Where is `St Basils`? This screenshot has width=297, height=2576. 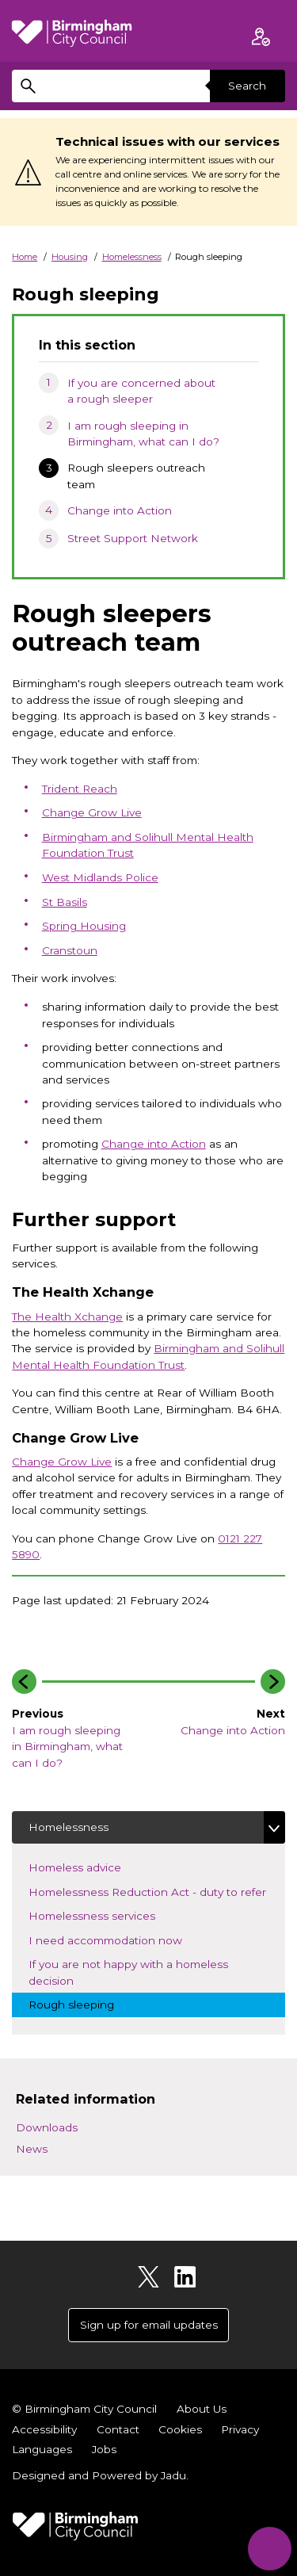 St Basils is located at coordinates (64, 902).